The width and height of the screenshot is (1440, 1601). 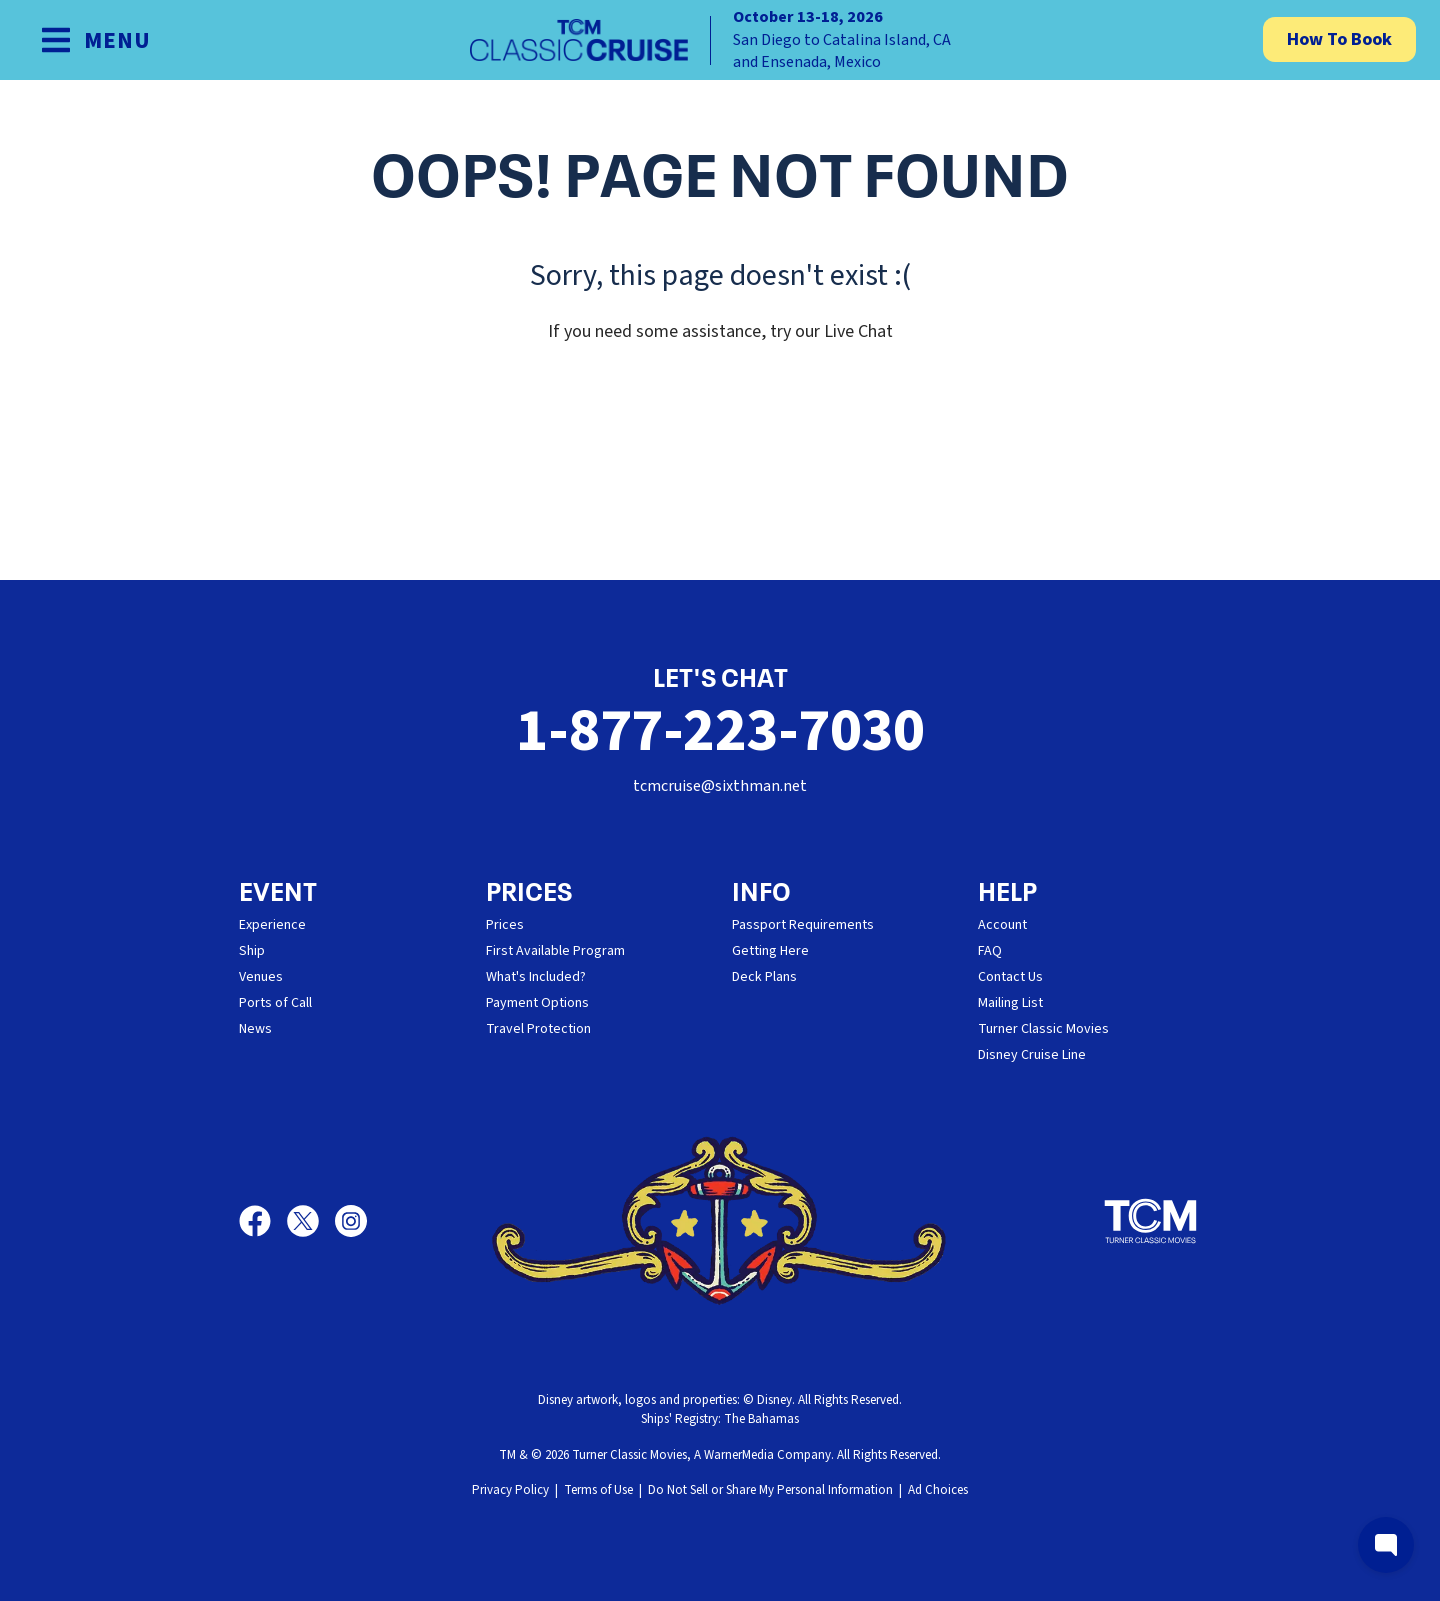 What do you see at coordinates (803, 925) in the screenshot?
I see `Passport Requirements` at bounding box center [803, 925].